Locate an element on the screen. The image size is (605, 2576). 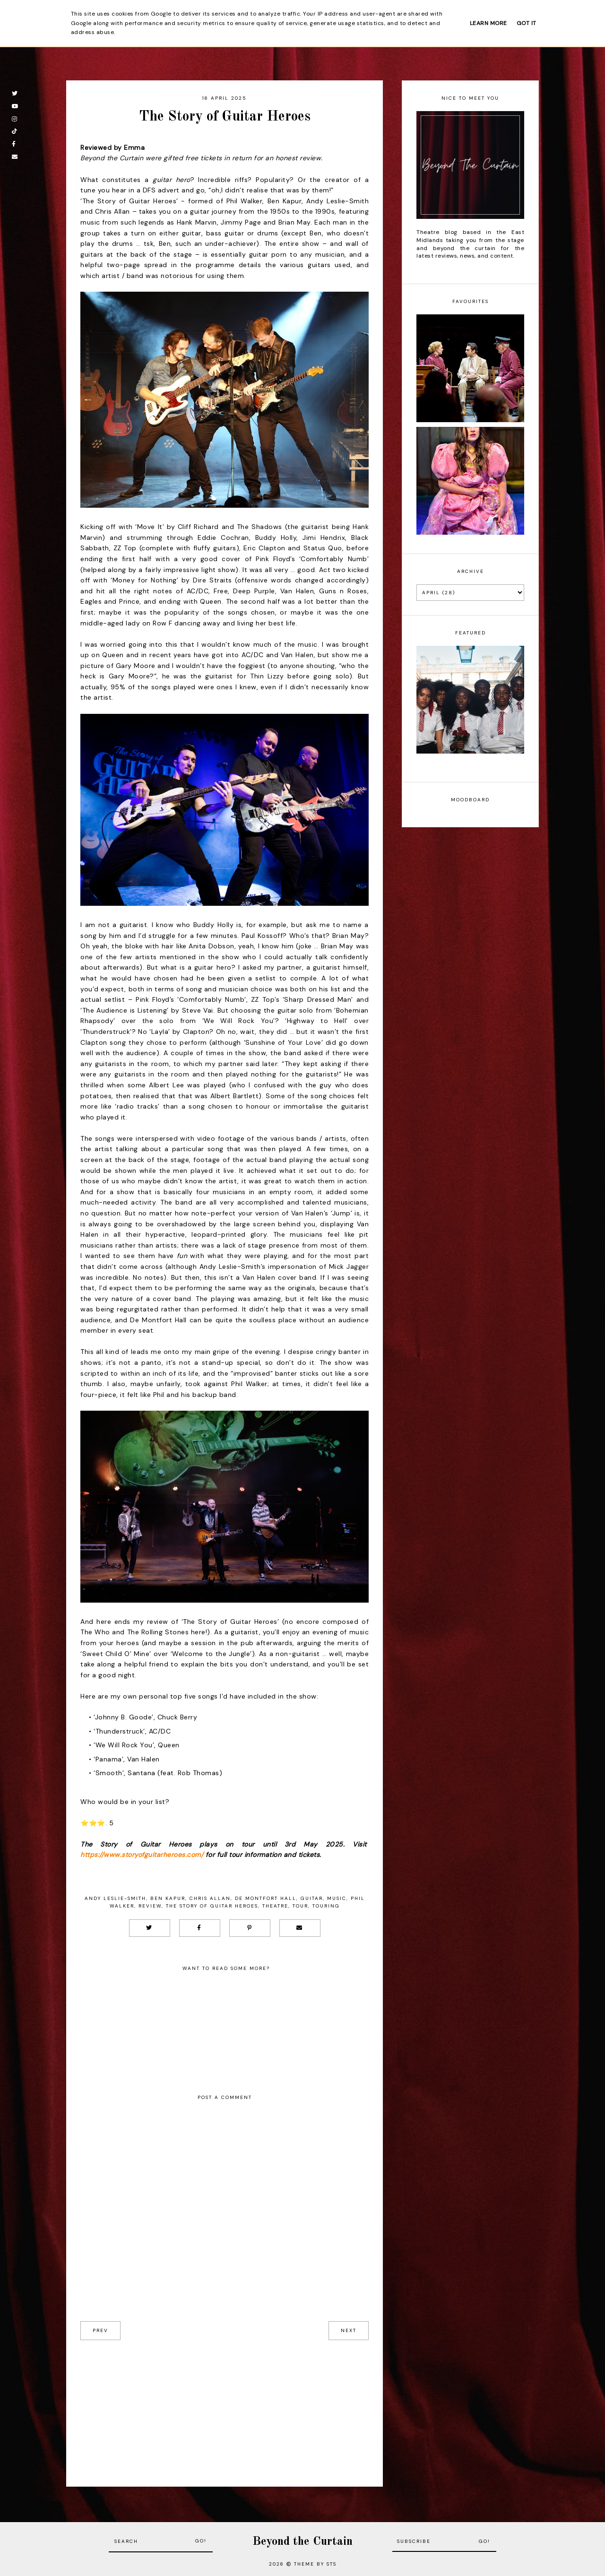
Theme by STS is located at coordinates (315, 2564).